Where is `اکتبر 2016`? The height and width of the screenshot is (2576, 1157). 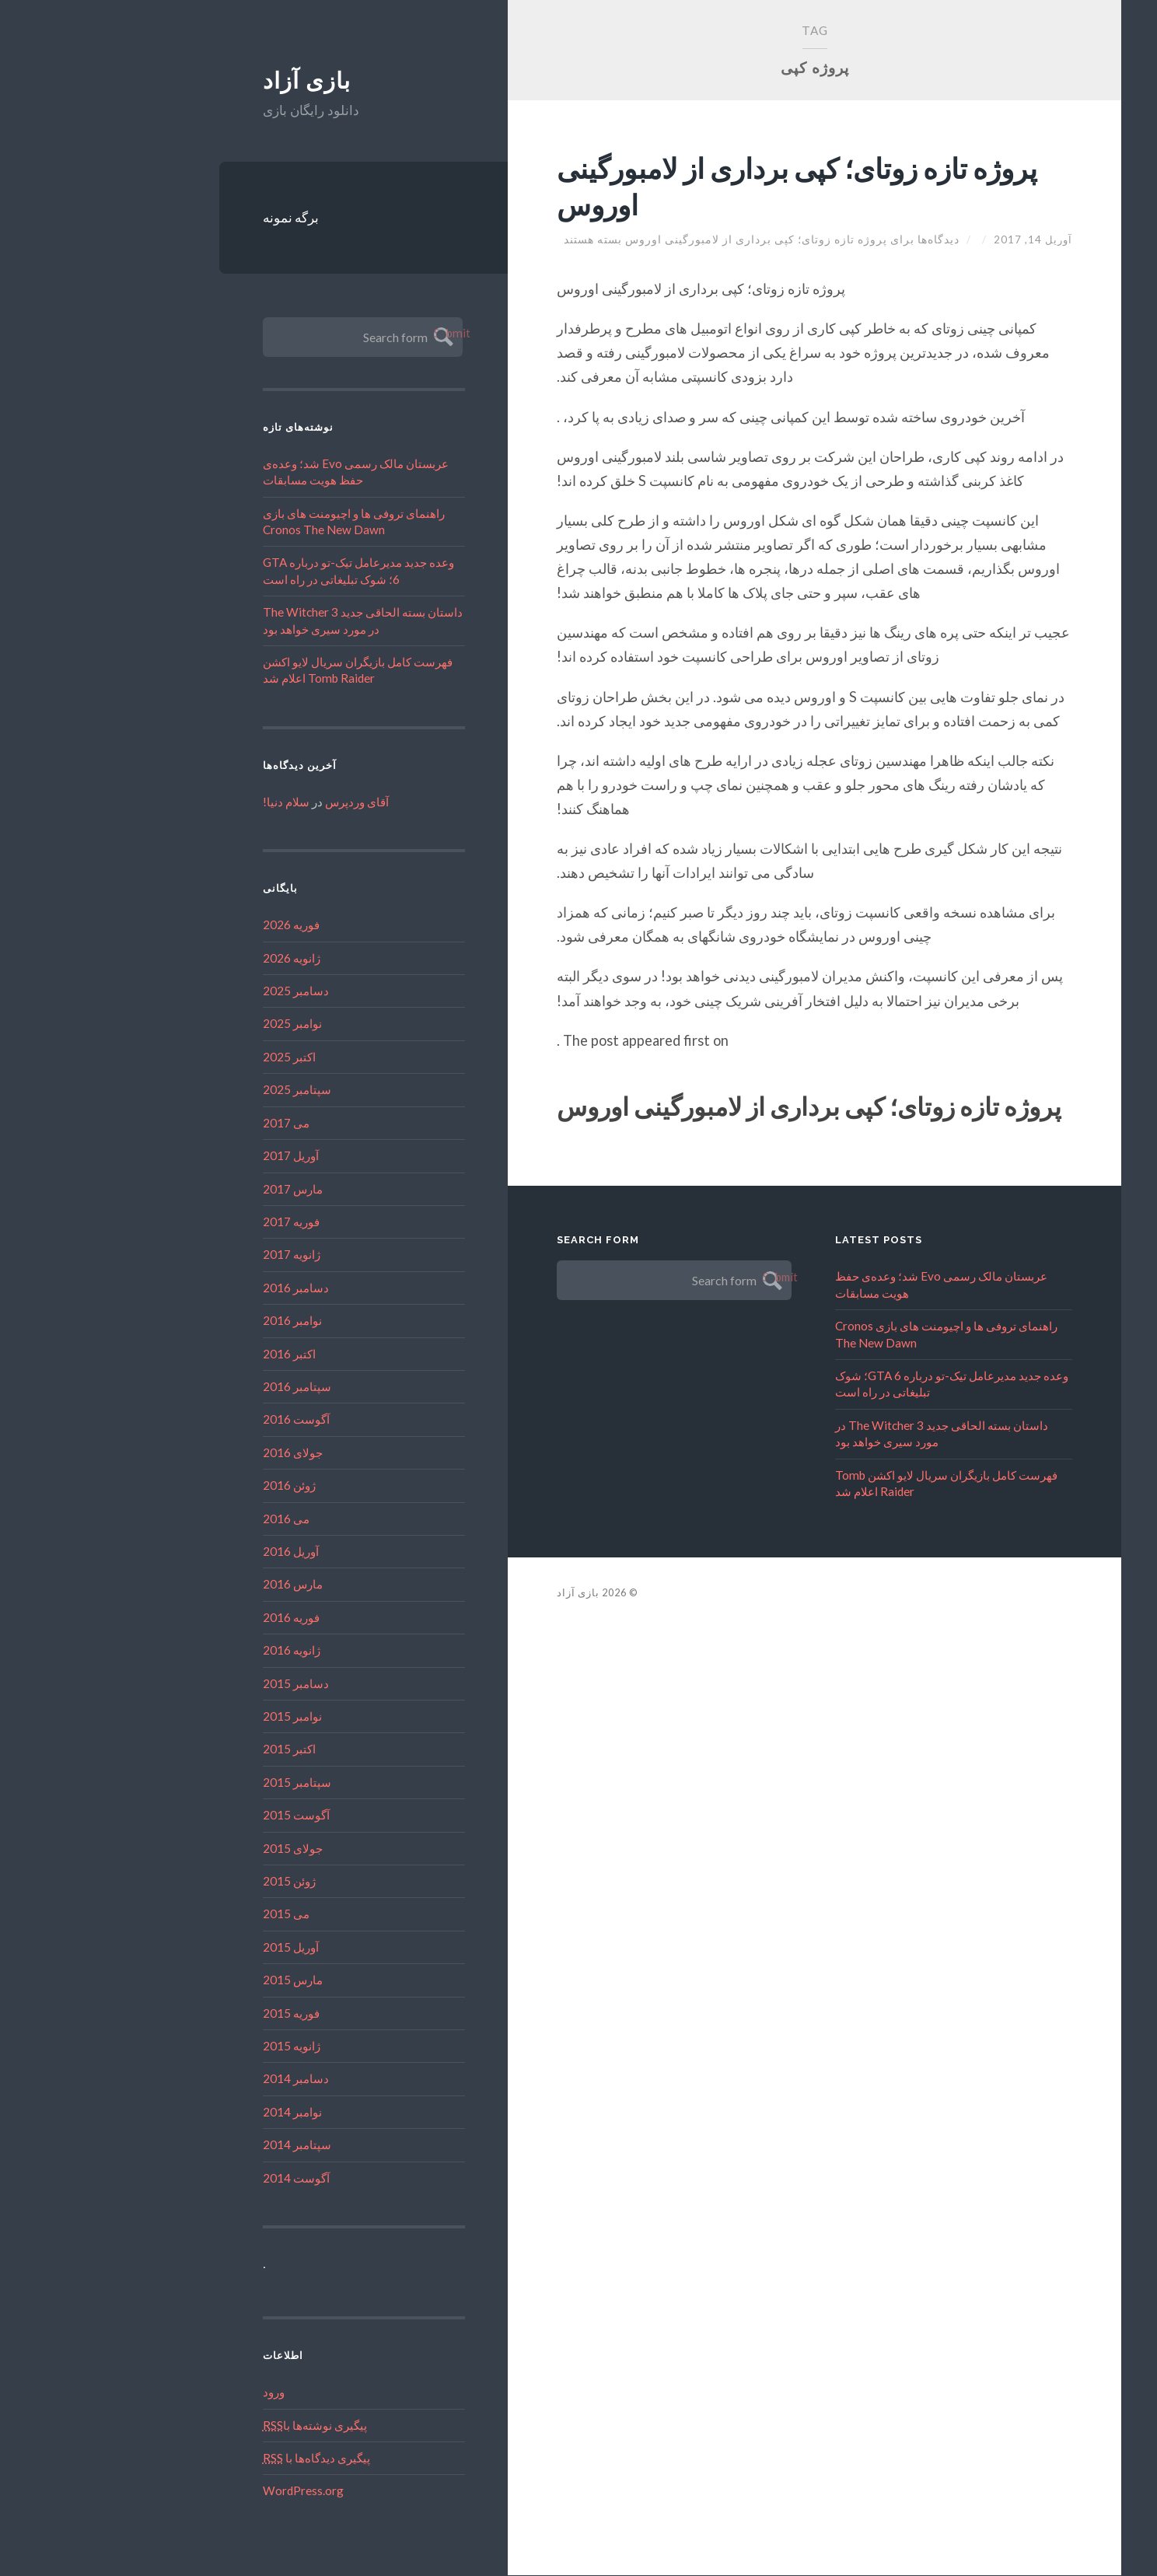 اکتبر 2016 is located at coordinates (197, 1354).